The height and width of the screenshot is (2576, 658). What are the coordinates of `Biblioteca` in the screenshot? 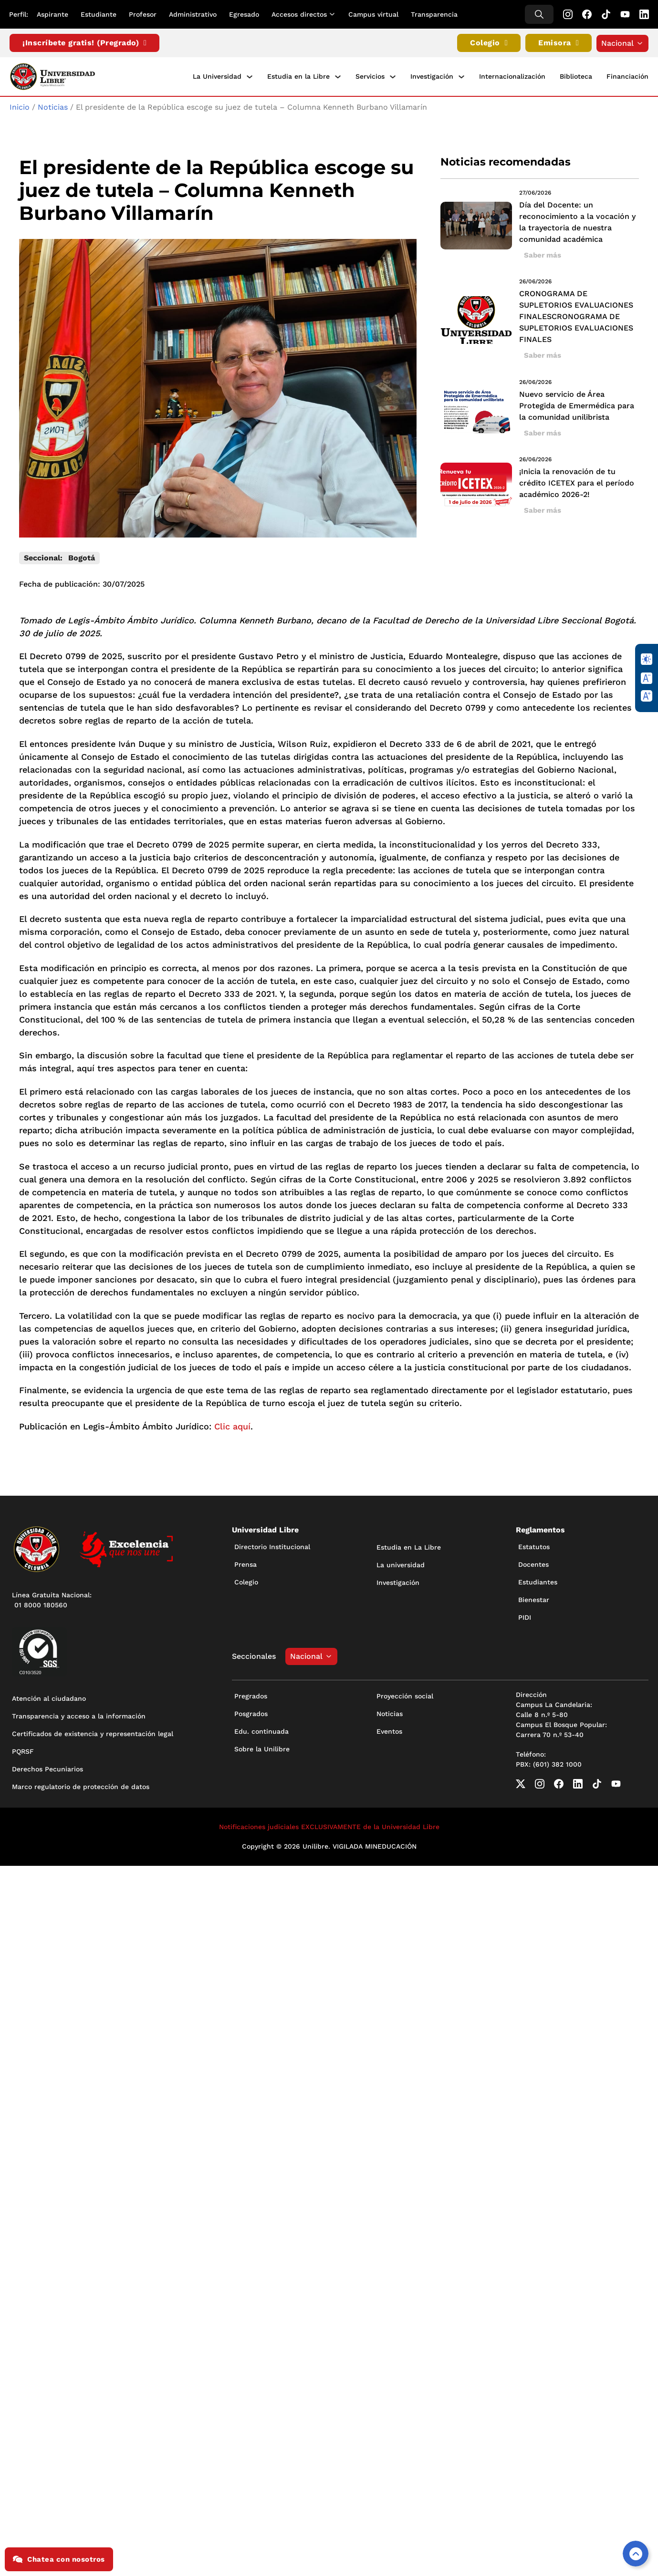 It's located at (576, 76).